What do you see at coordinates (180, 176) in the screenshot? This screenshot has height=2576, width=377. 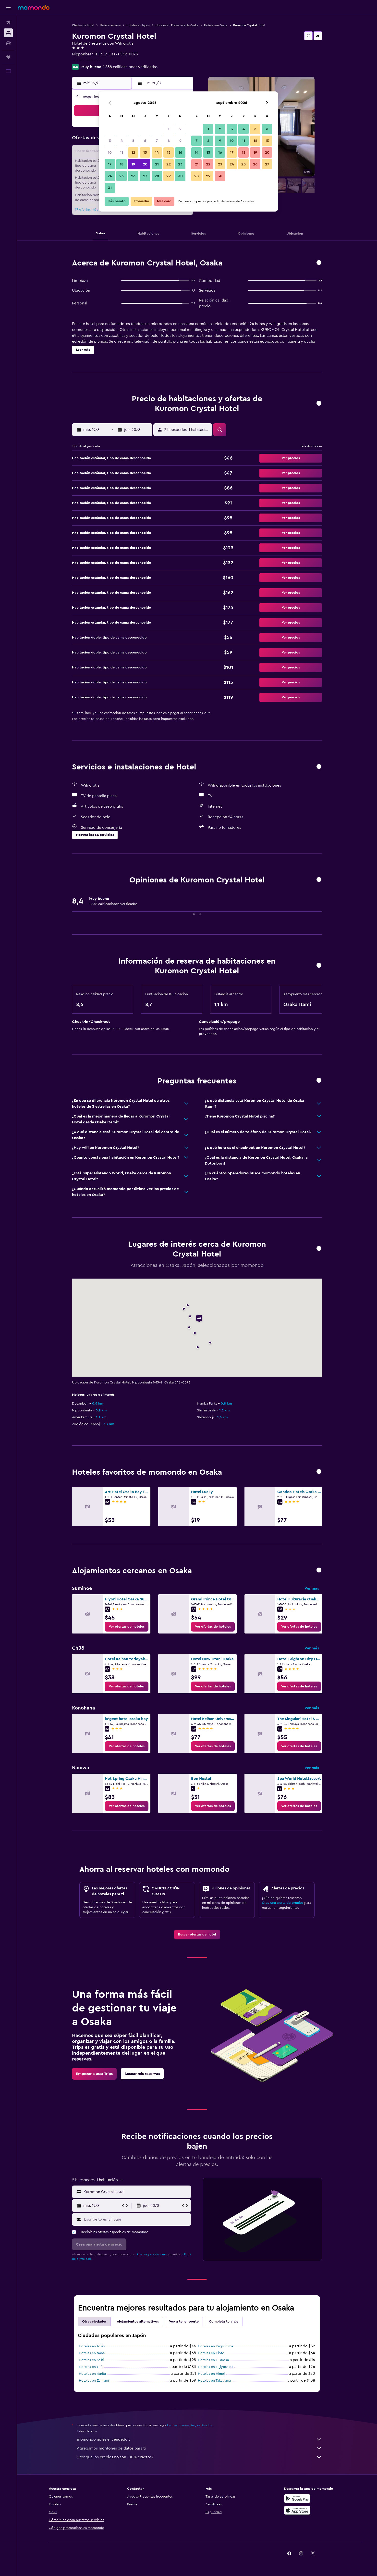 I see `30 [button]` at bounding box center [180, 176].